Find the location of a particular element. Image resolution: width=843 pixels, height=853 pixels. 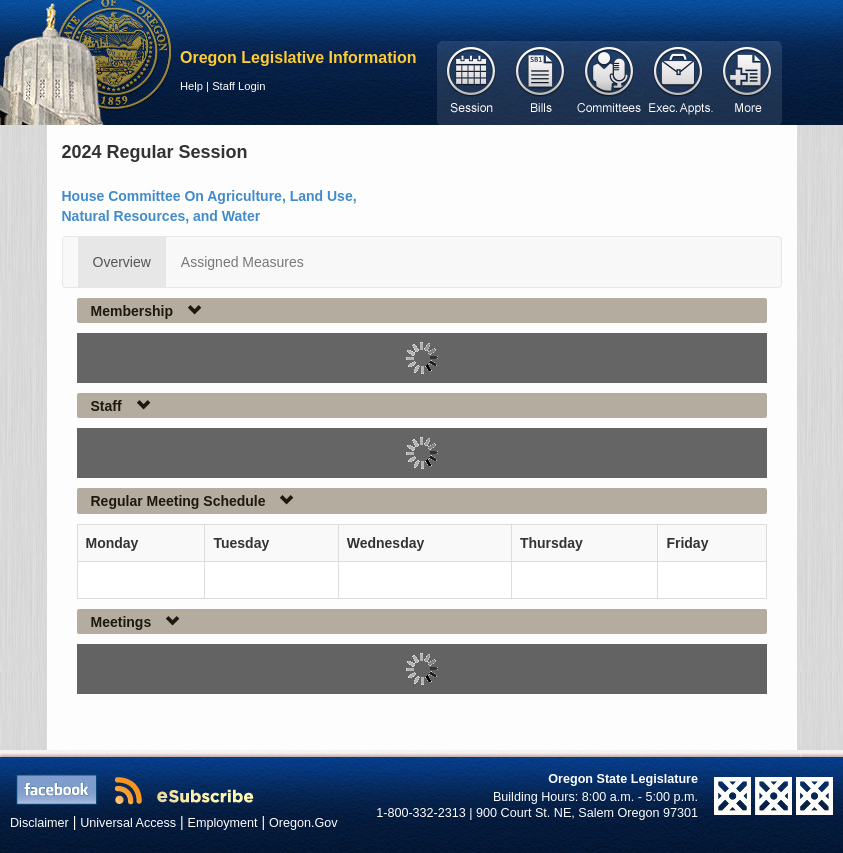

Overview is located at coordinates (122, 262).